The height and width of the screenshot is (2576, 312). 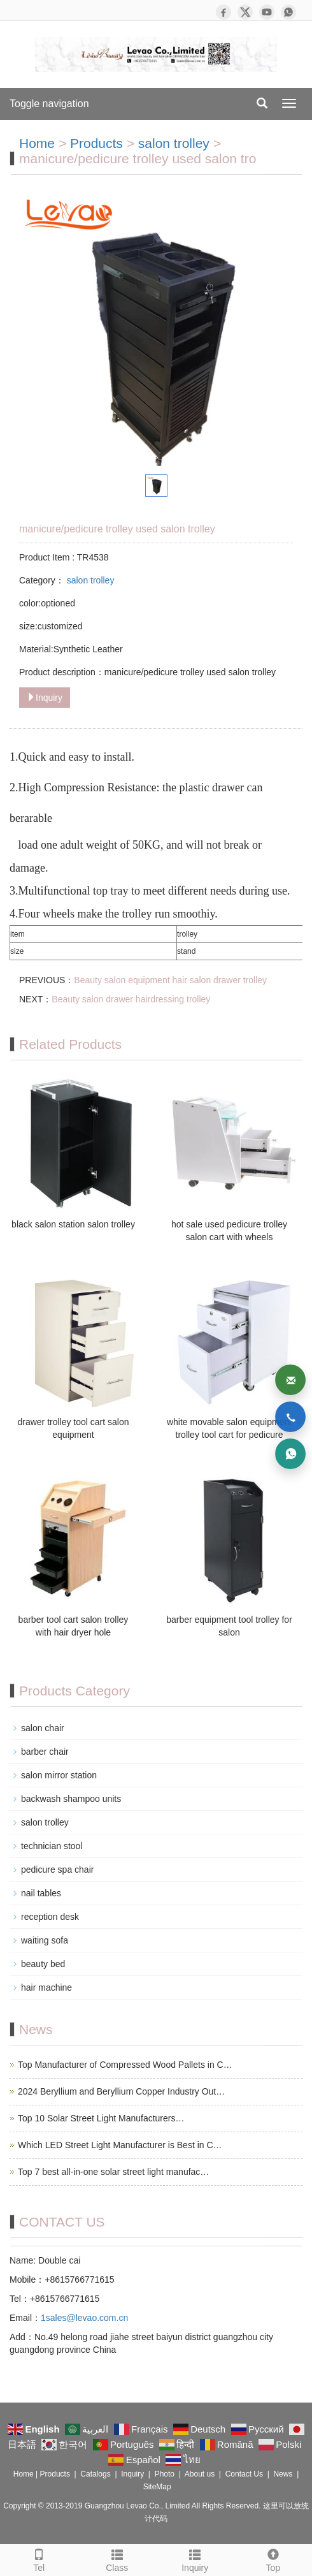 What do you see at coordinates (290, 1416) in the screenshot?
I see `[Phone]` at bounding box center [290, 1416].